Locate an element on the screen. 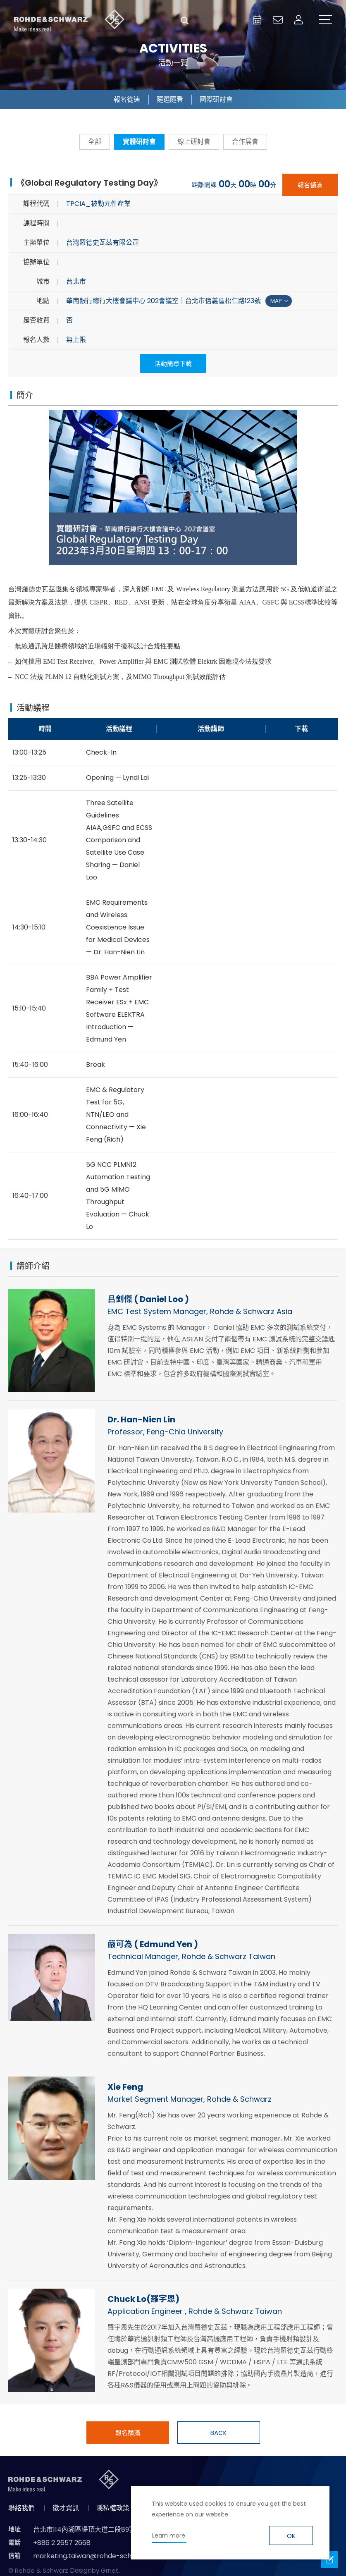 The image size is (346, 2576). 線上研討會 is located at coordinates (193, 141).